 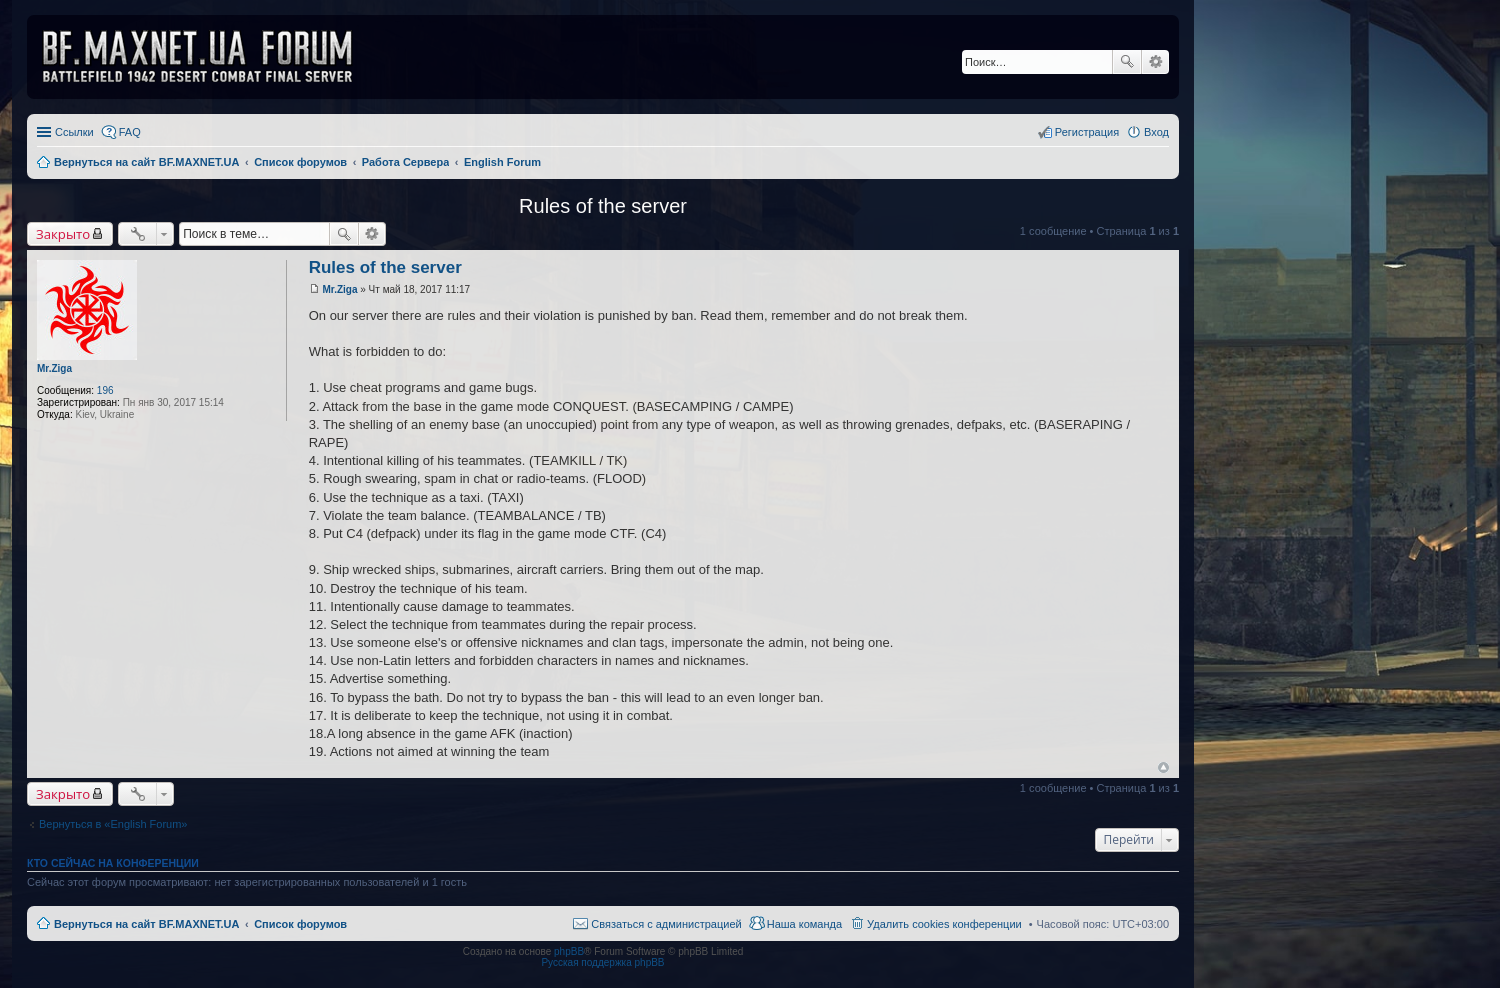 What do you see at coordinates (63, 234) in the screenshot?
I see `Закрыто` at bounding box center [63, 234].